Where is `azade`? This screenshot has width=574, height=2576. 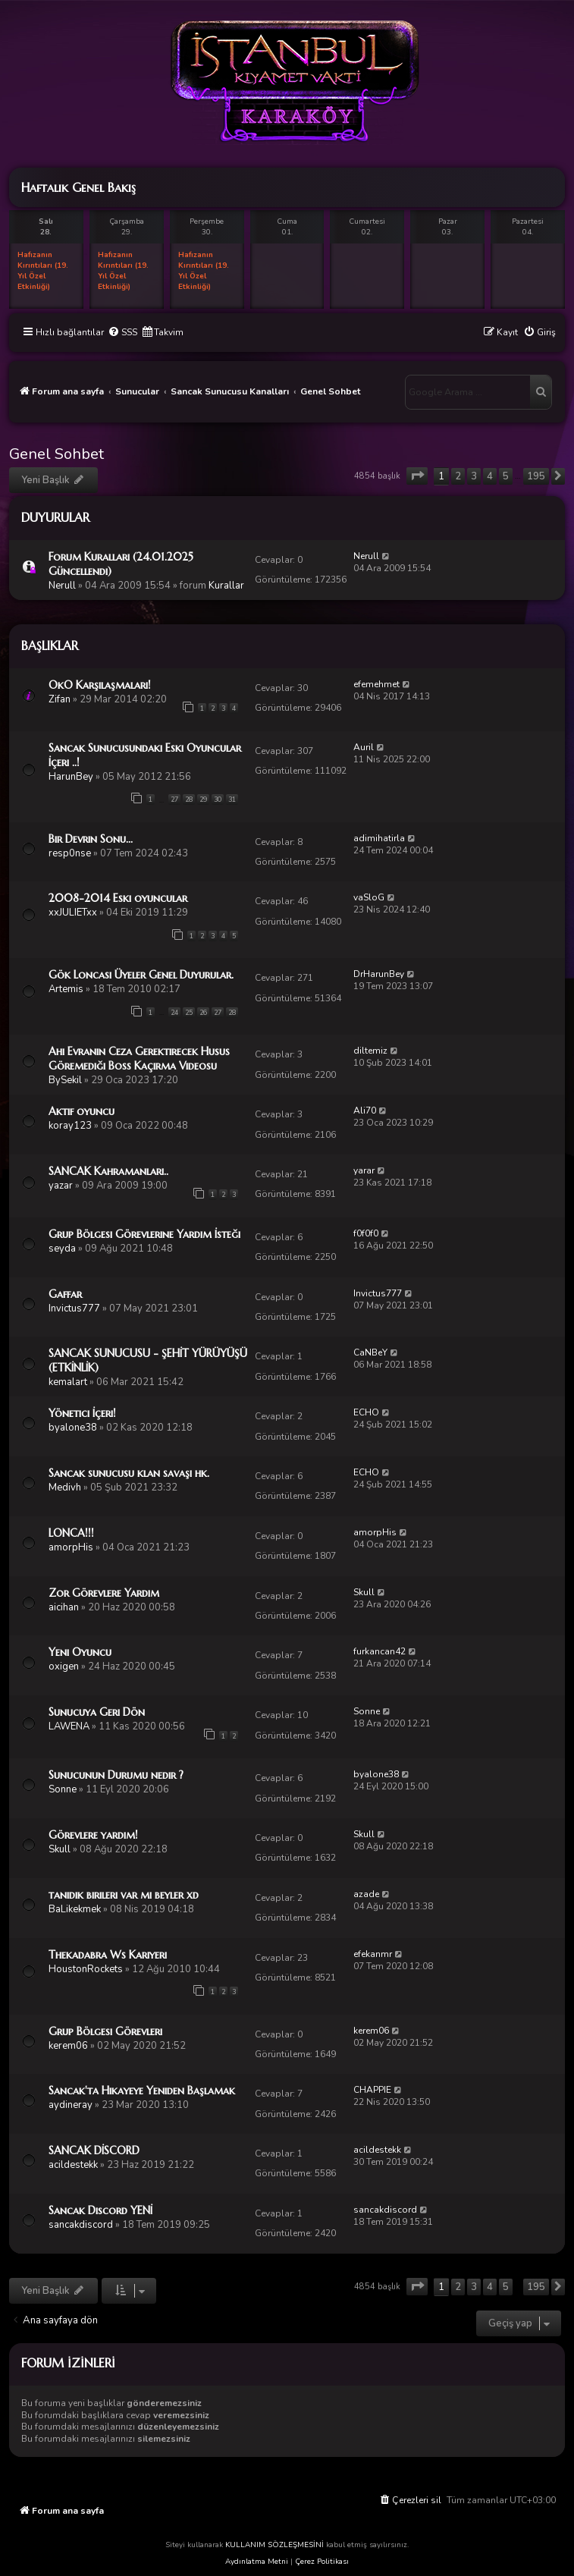
azade is located at coordinates (366, 1894).